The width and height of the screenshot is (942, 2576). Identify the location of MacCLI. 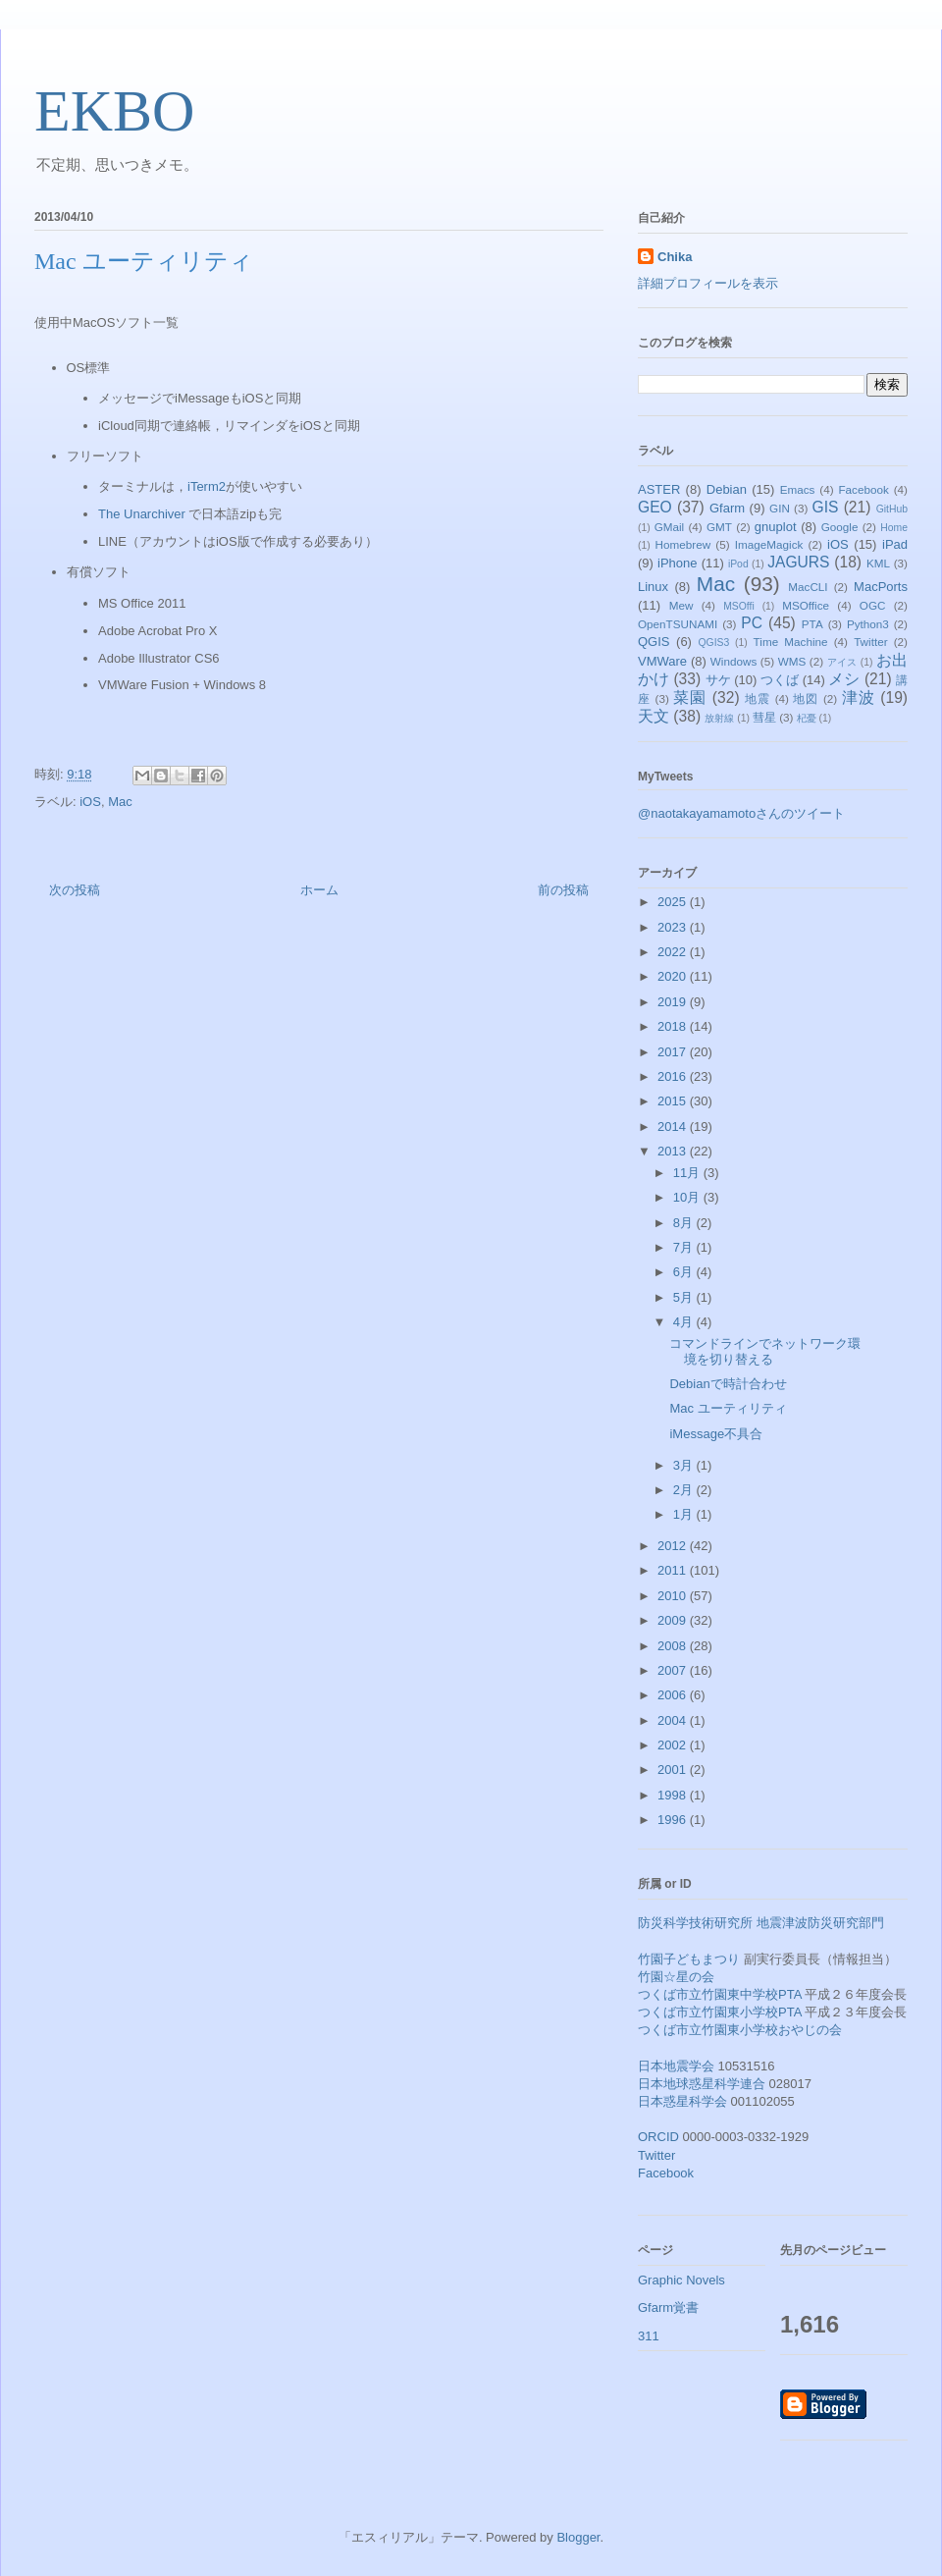
(807, 586).